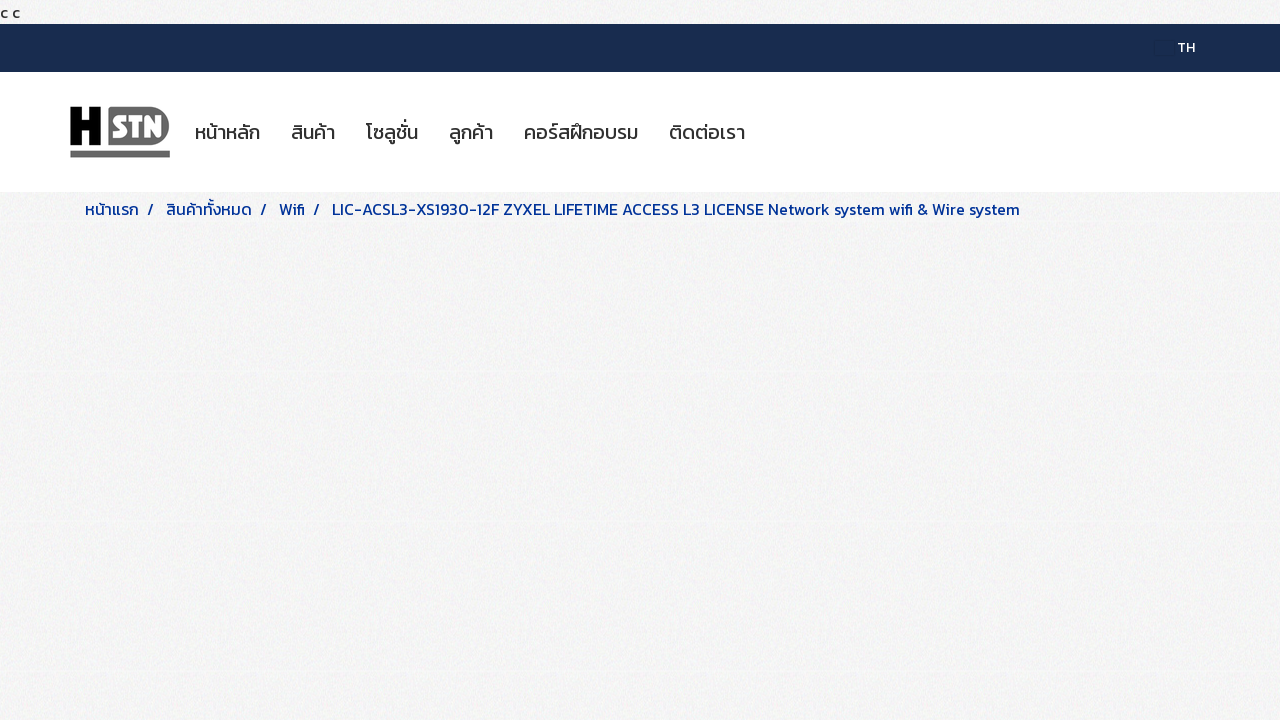 This screenshot has width=1280, height=720. I want to click on หน้าหลัก, so click(227, 132).